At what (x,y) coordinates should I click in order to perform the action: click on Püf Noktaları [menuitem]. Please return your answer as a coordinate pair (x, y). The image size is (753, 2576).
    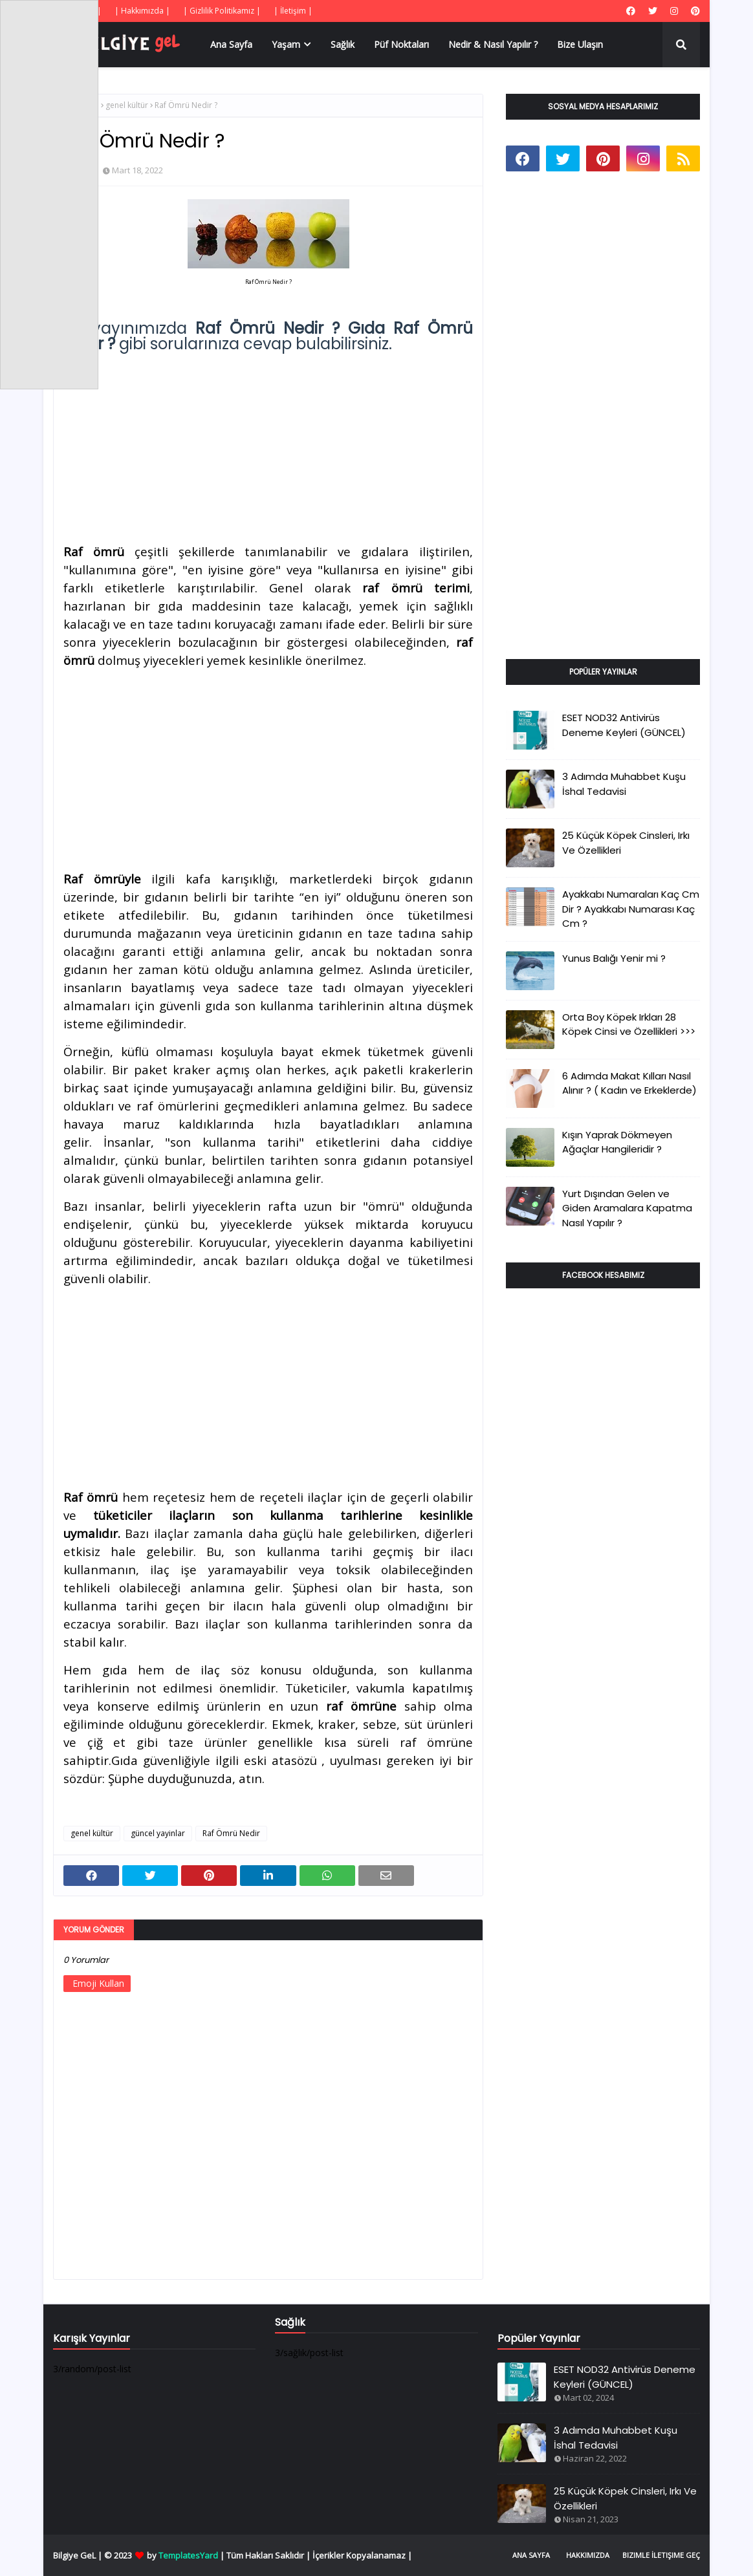
    Looking at the image, I should click on (401, 44).